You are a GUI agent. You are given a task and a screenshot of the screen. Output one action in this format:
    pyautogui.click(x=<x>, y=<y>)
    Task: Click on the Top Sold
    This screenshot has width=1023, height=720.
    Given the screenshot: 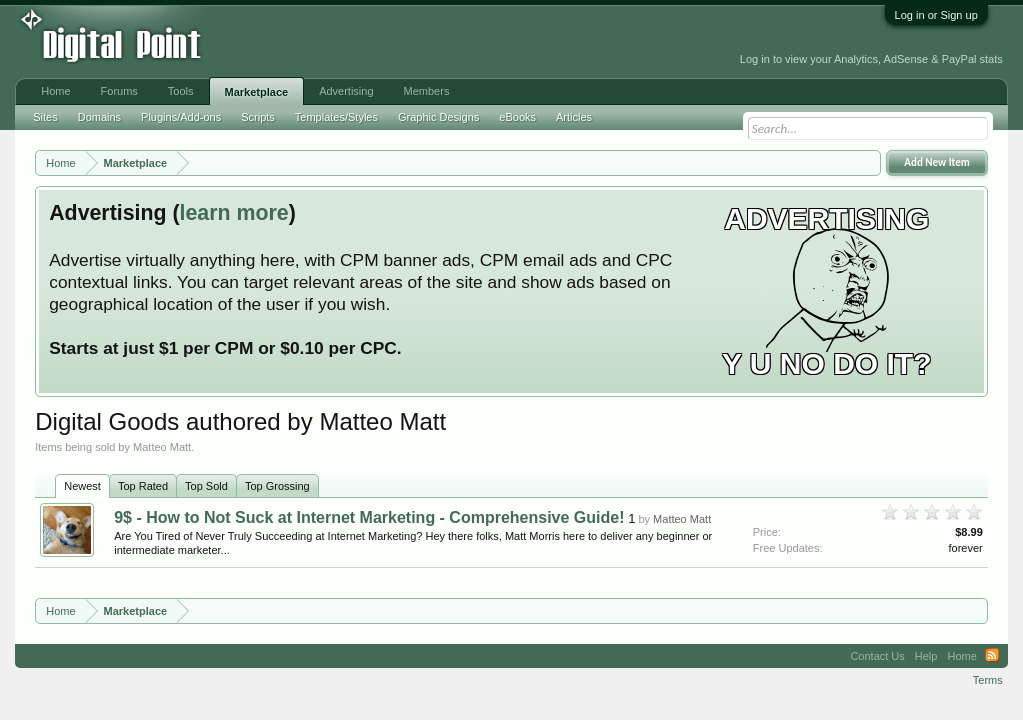 What is the action you would take?
    pyautogui.click(x=206, y=486)
    